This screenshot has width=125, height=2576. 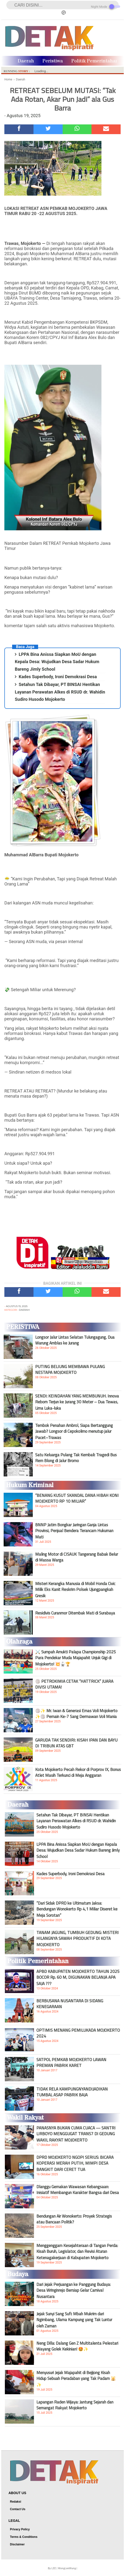 I want to click on SATPOL PEMKAB MOJOKERTO LAWAN PREMAN PABRIK KARET, so click(x=71, y=2062).